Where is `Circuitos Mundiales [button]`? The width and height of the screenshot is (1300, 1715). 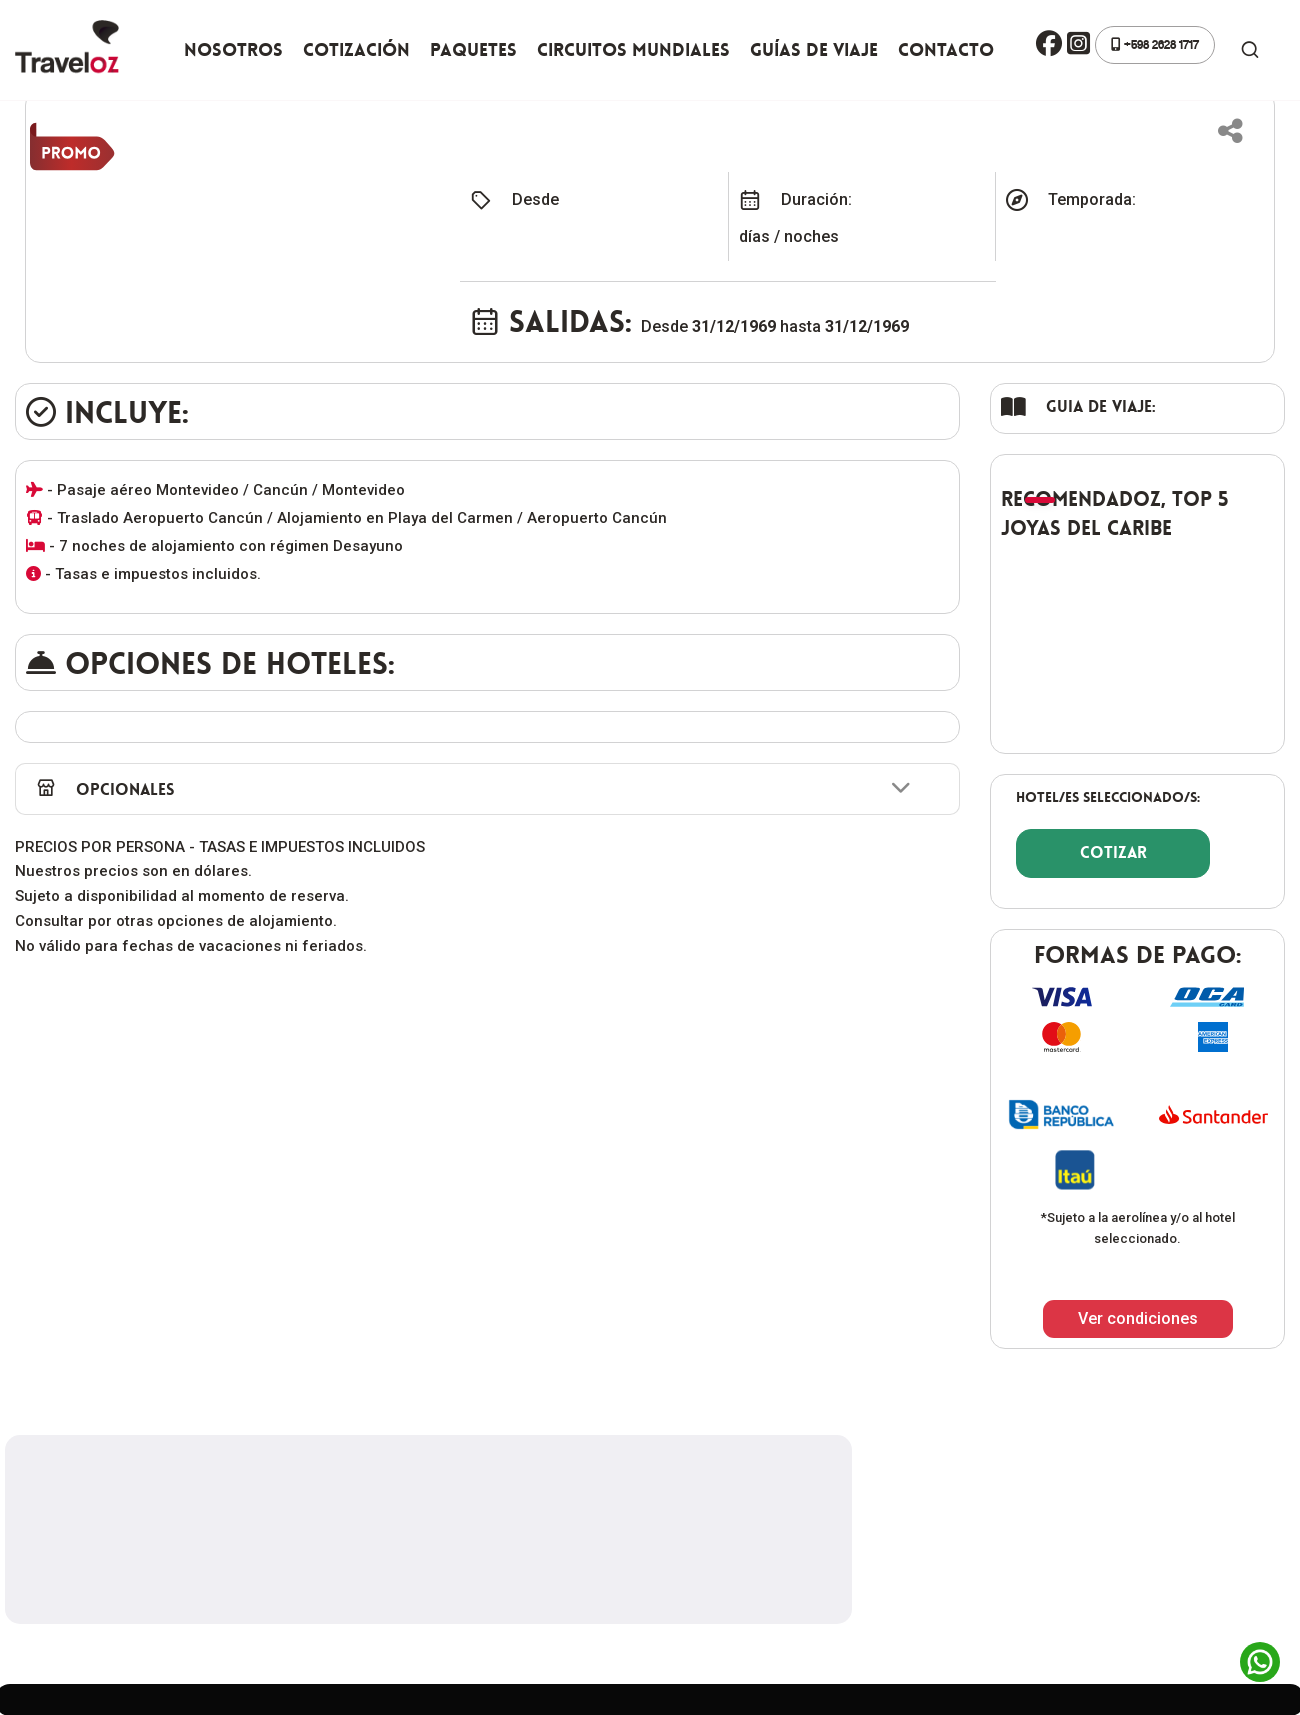 Circuitos Mundiales [button] is located at coordinates (633, 50).